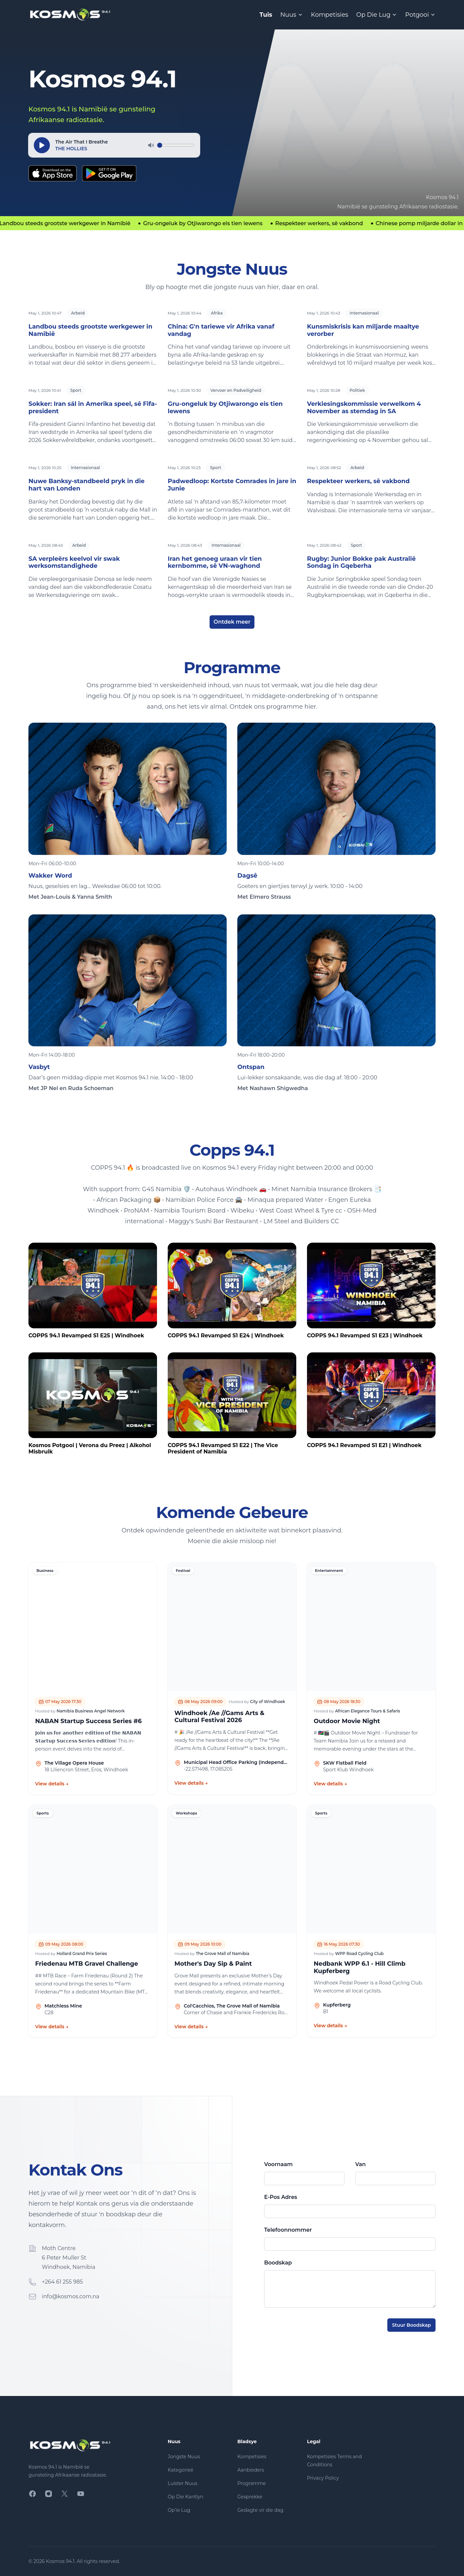 The image size is (464, 2576). Describe the element at coordinates (179, 2510) in the screenshot. I see `Op’ie Lug` at that location.